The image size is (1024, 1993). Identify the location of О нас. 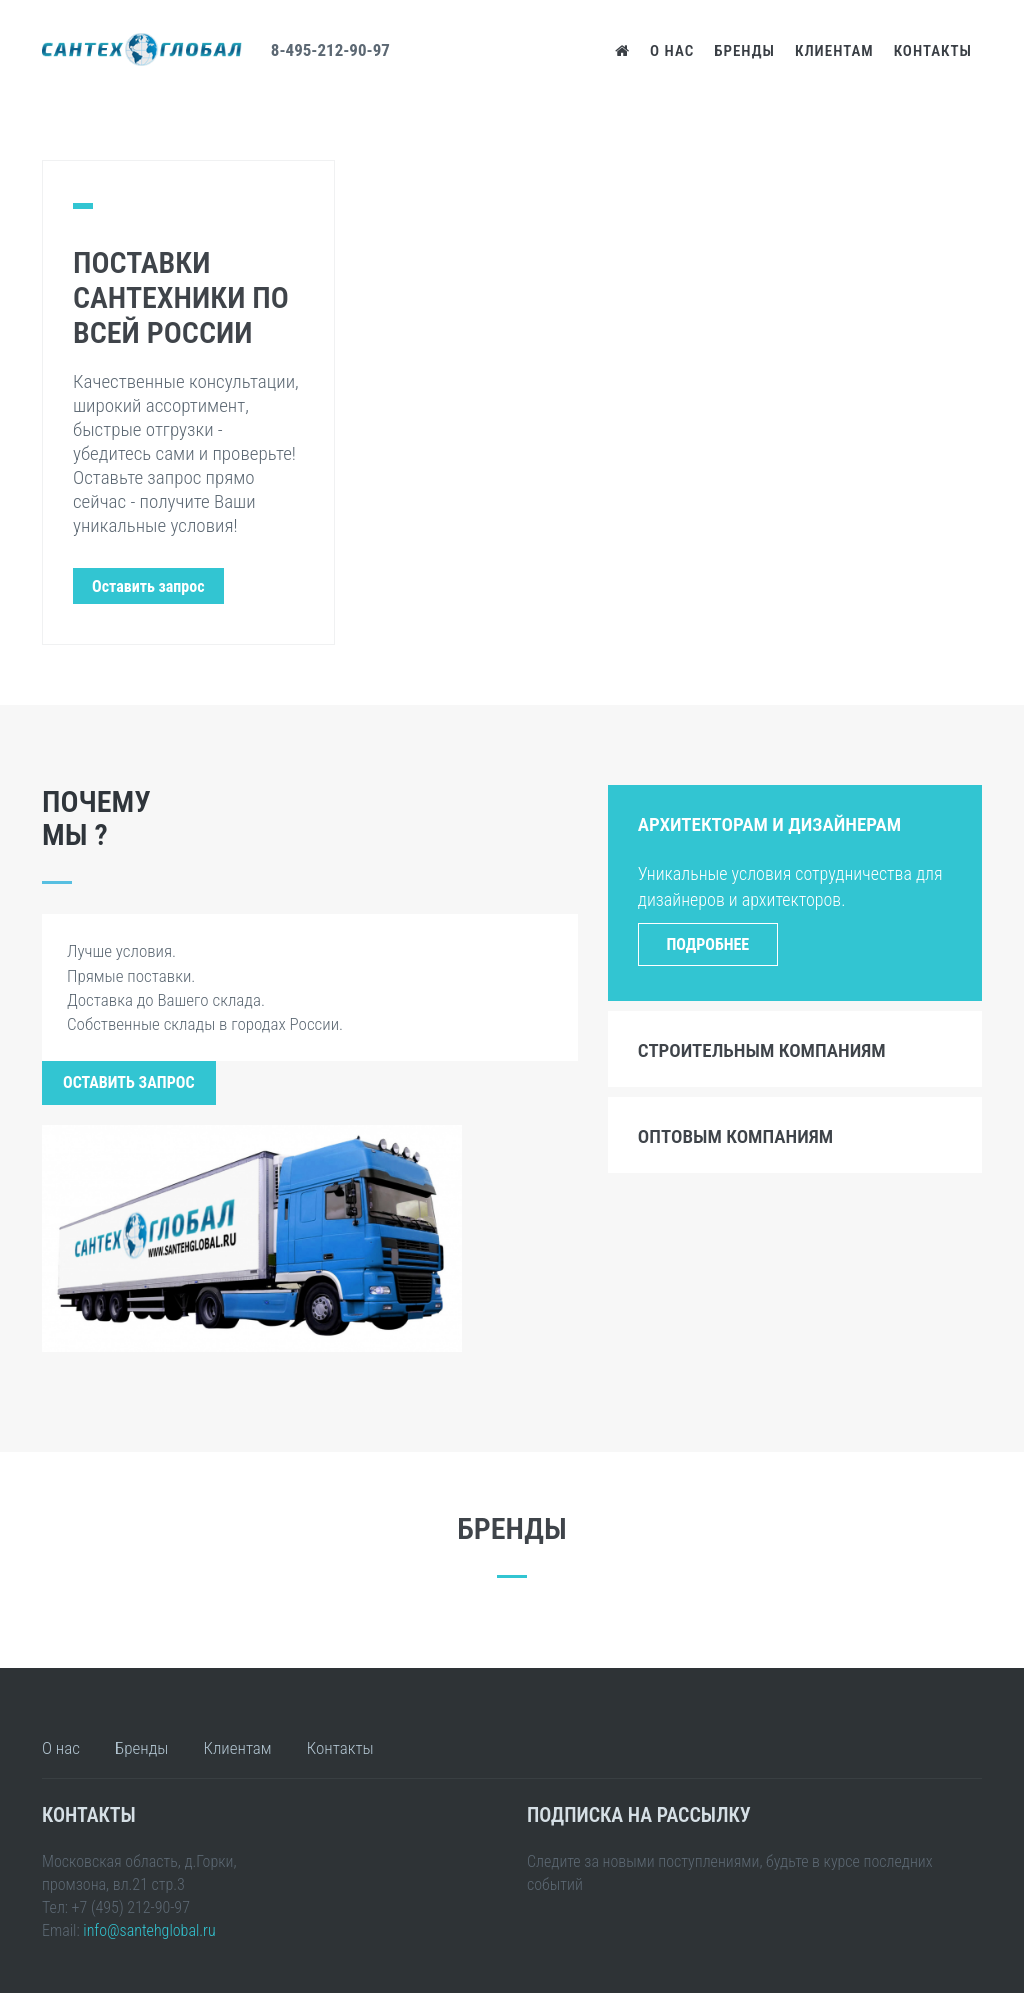
(672, 51).